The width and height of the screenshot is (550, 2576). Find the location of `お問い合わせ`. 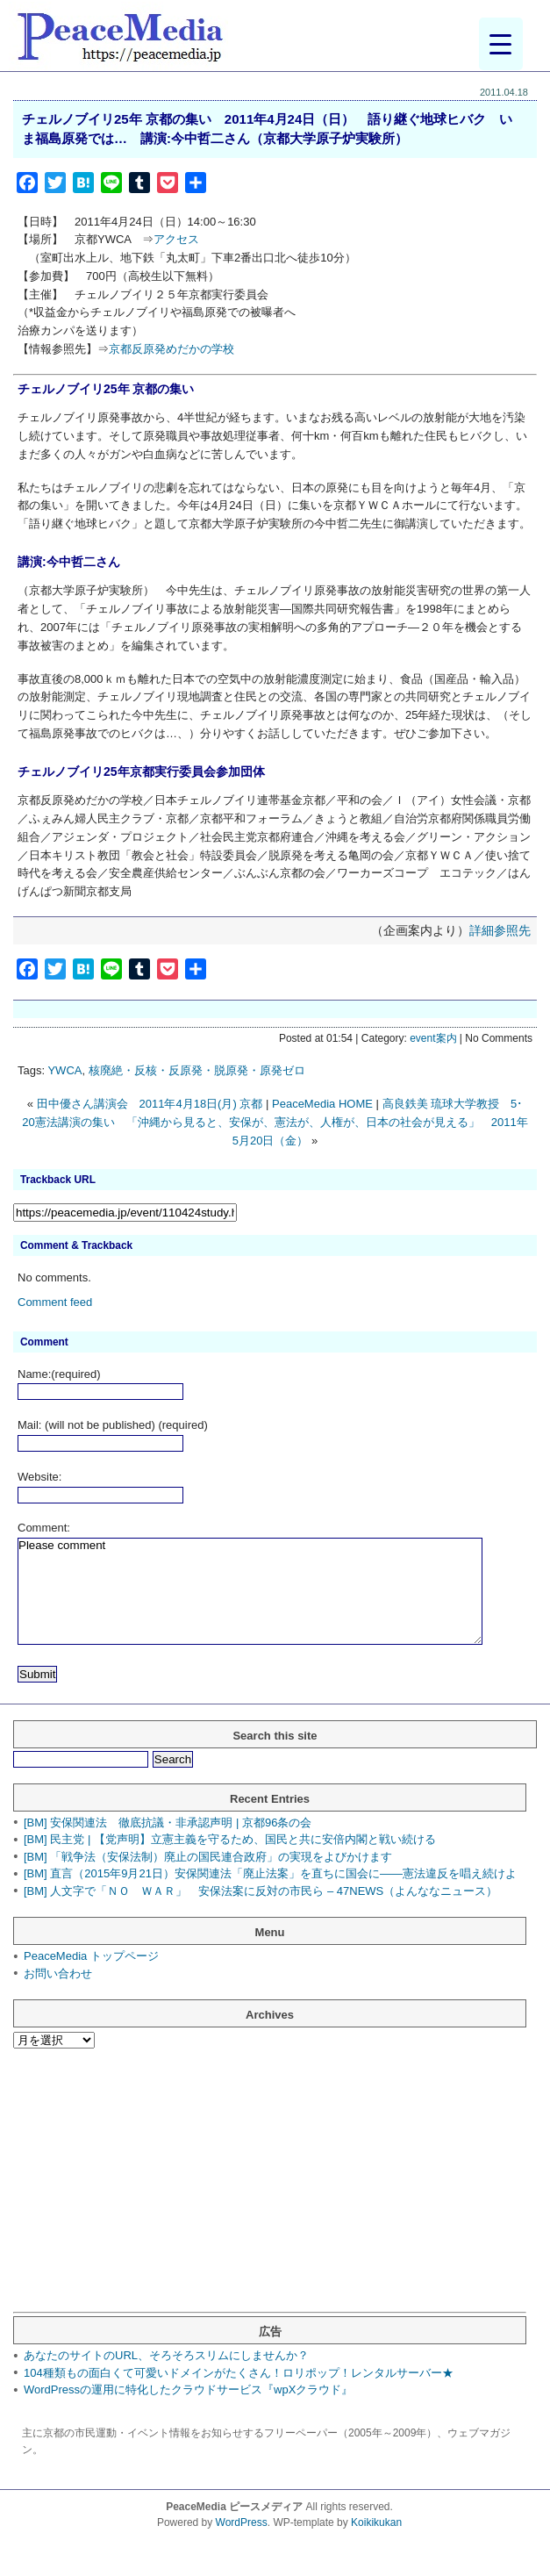

お問い合わせ is located at coordinates (58, 1973).